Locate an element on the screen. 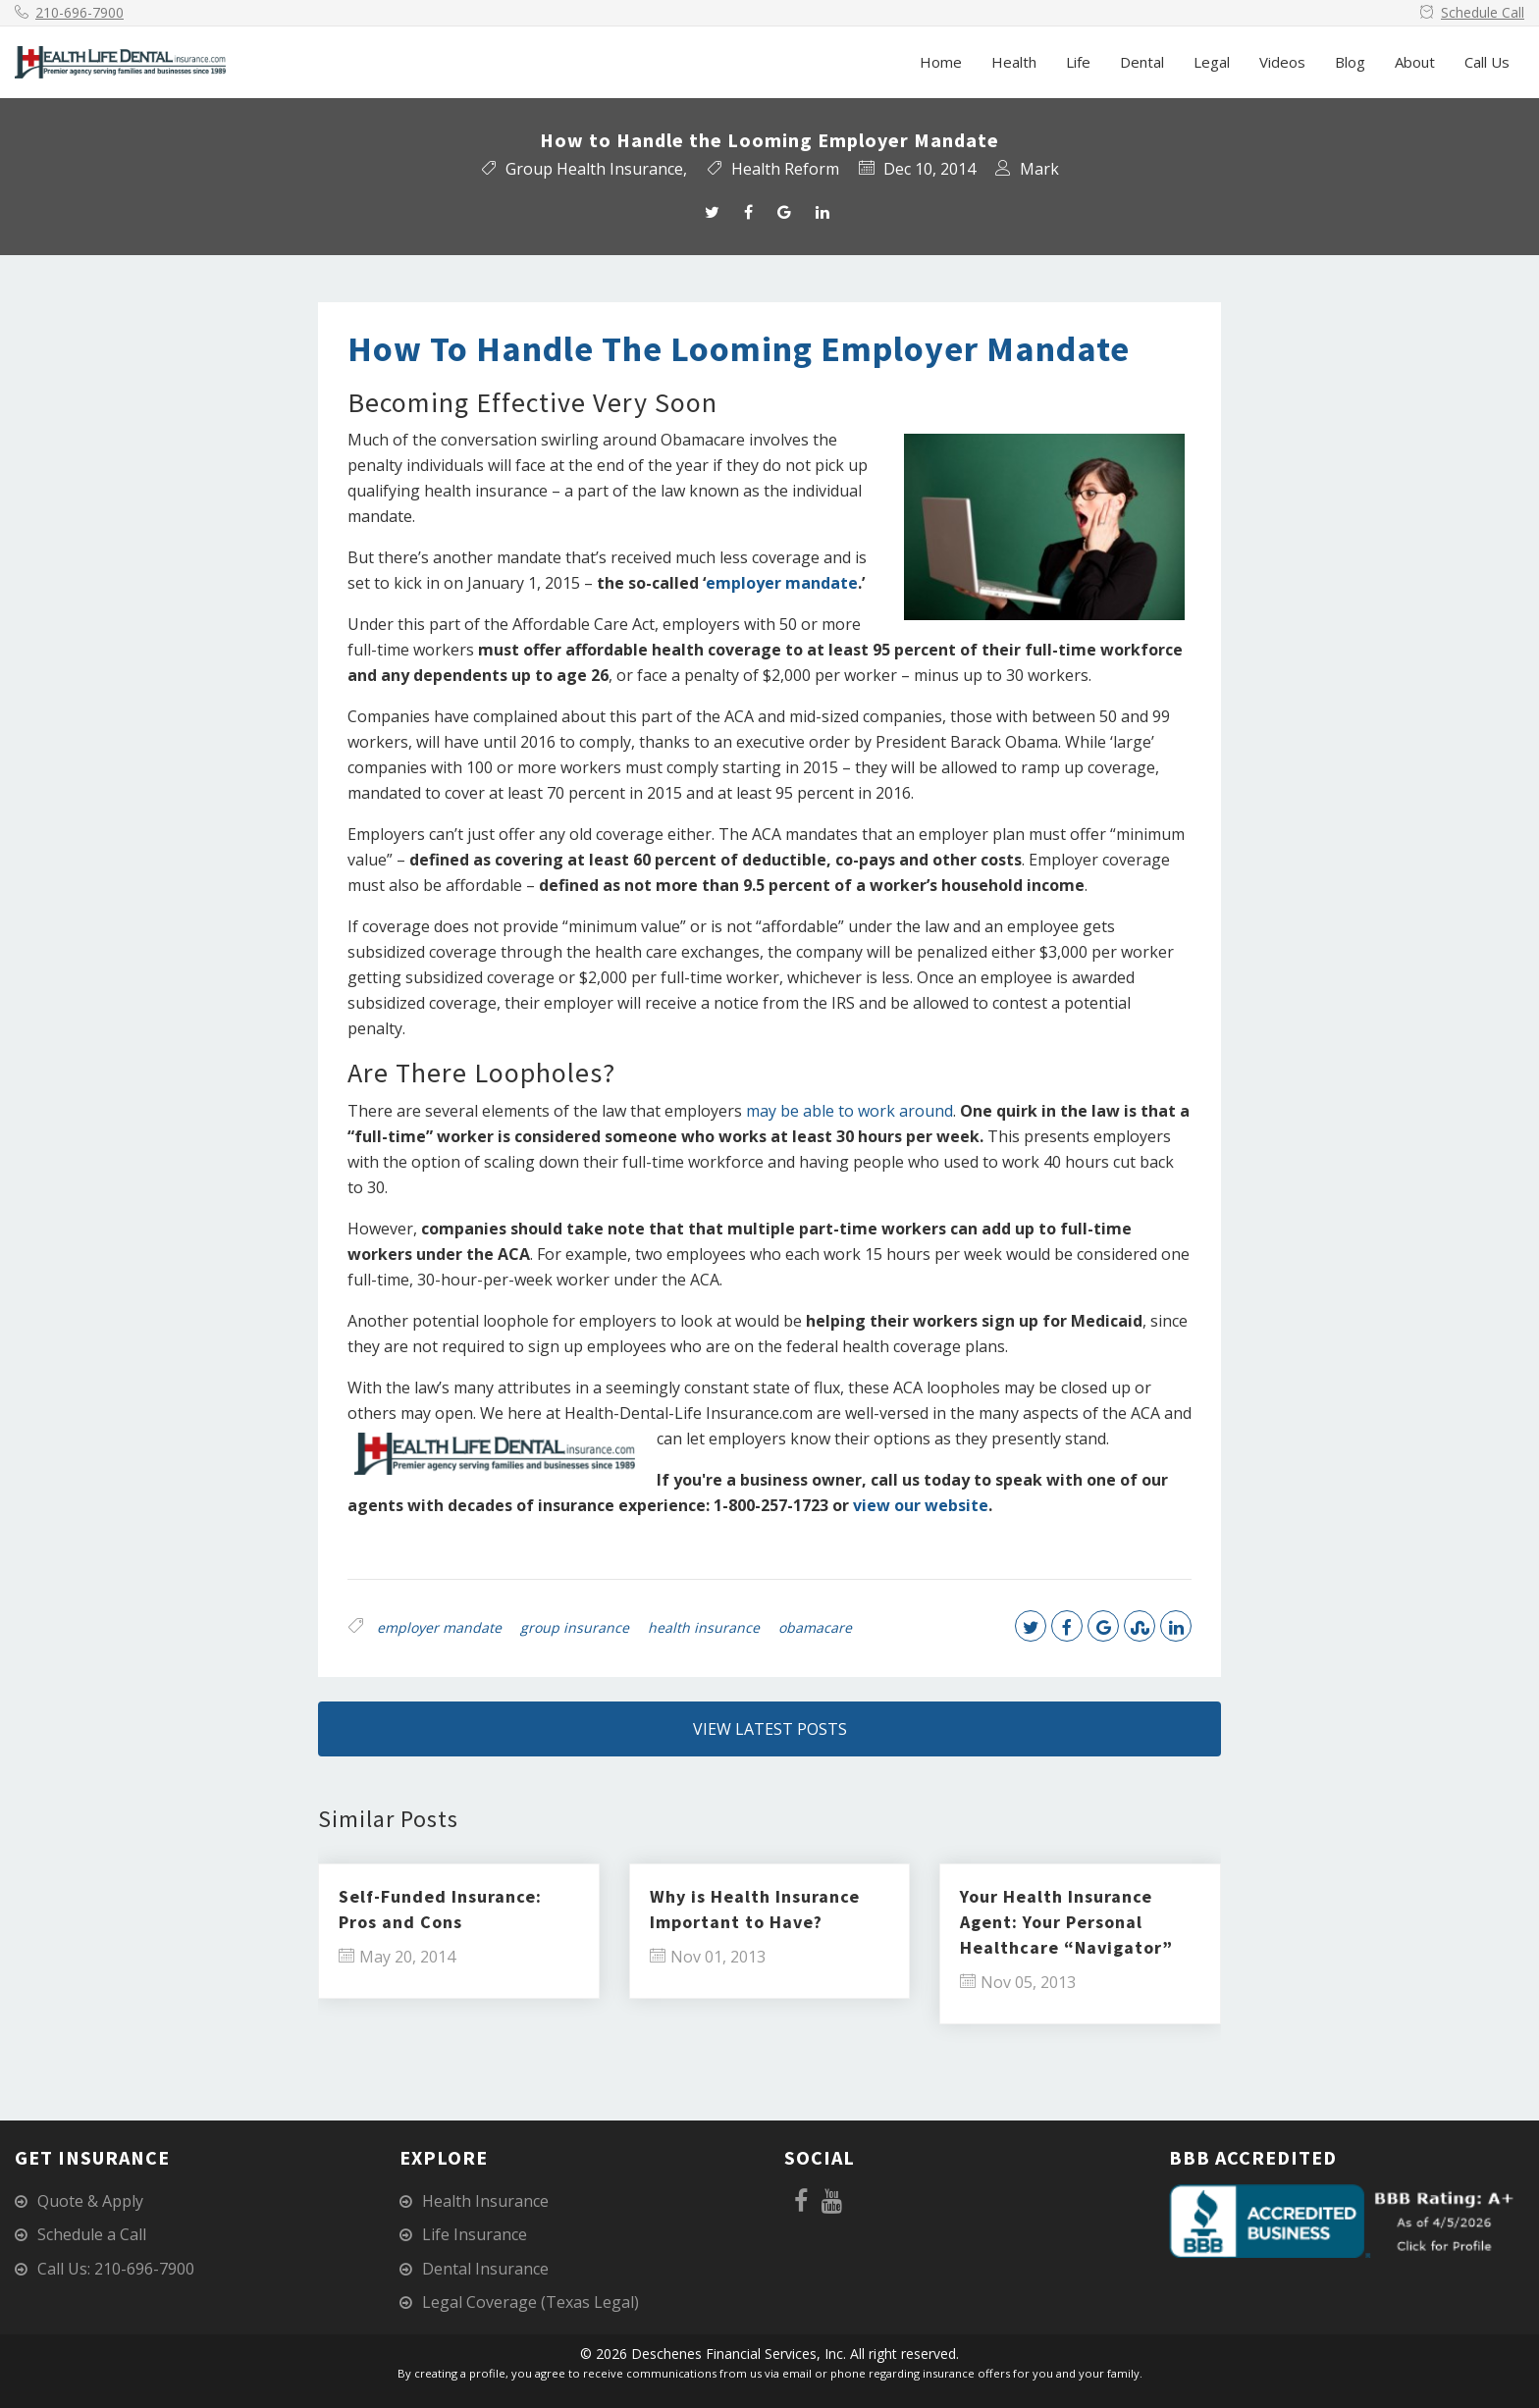 The width and height of the screenshot is (1539, 2408). view our website is located at coordinates (920, 1505).